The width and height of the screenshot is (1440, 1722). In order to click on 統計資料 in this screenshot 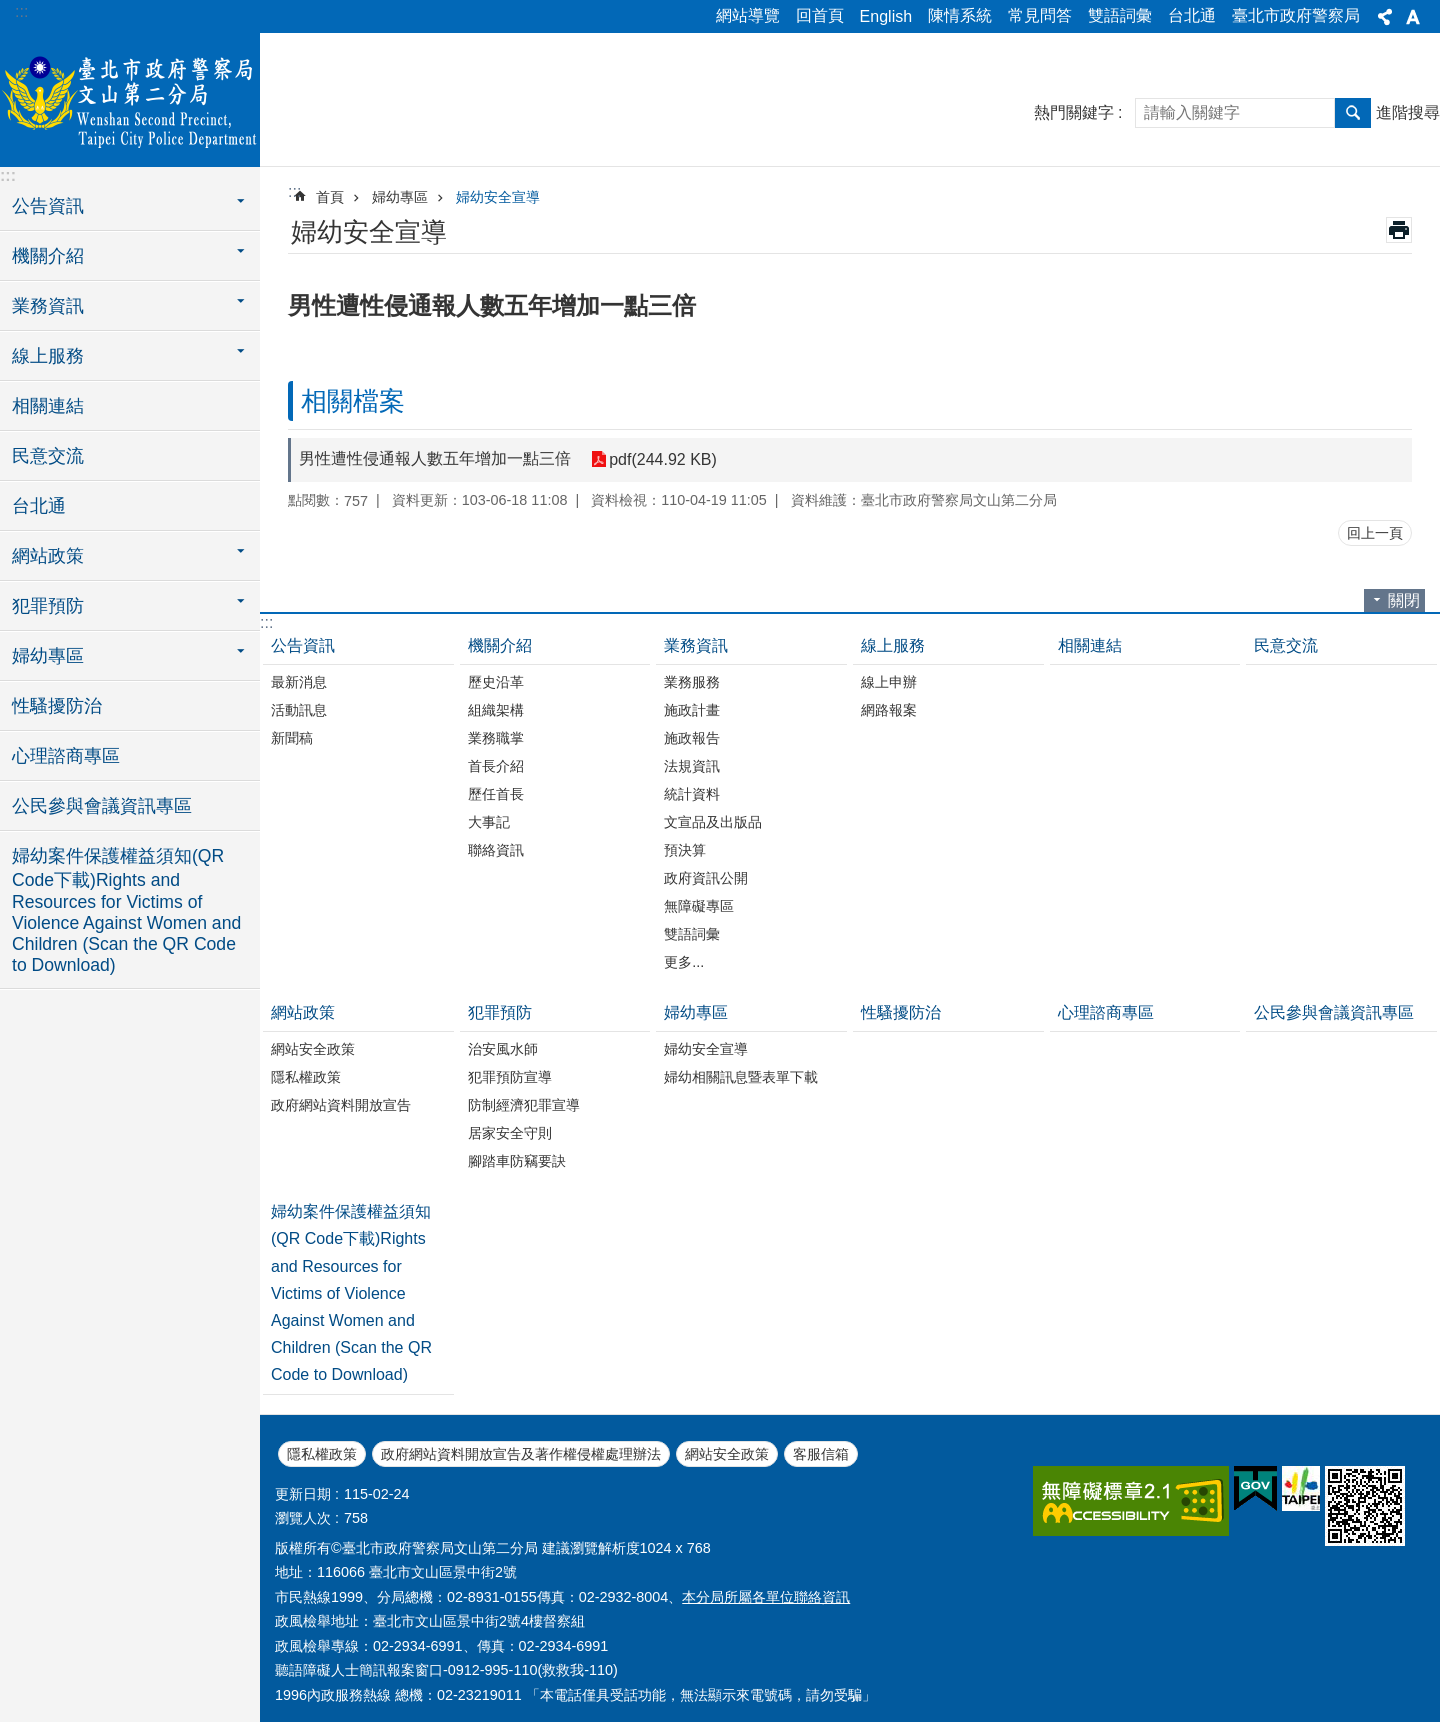, I will do `click(692, 794)`.